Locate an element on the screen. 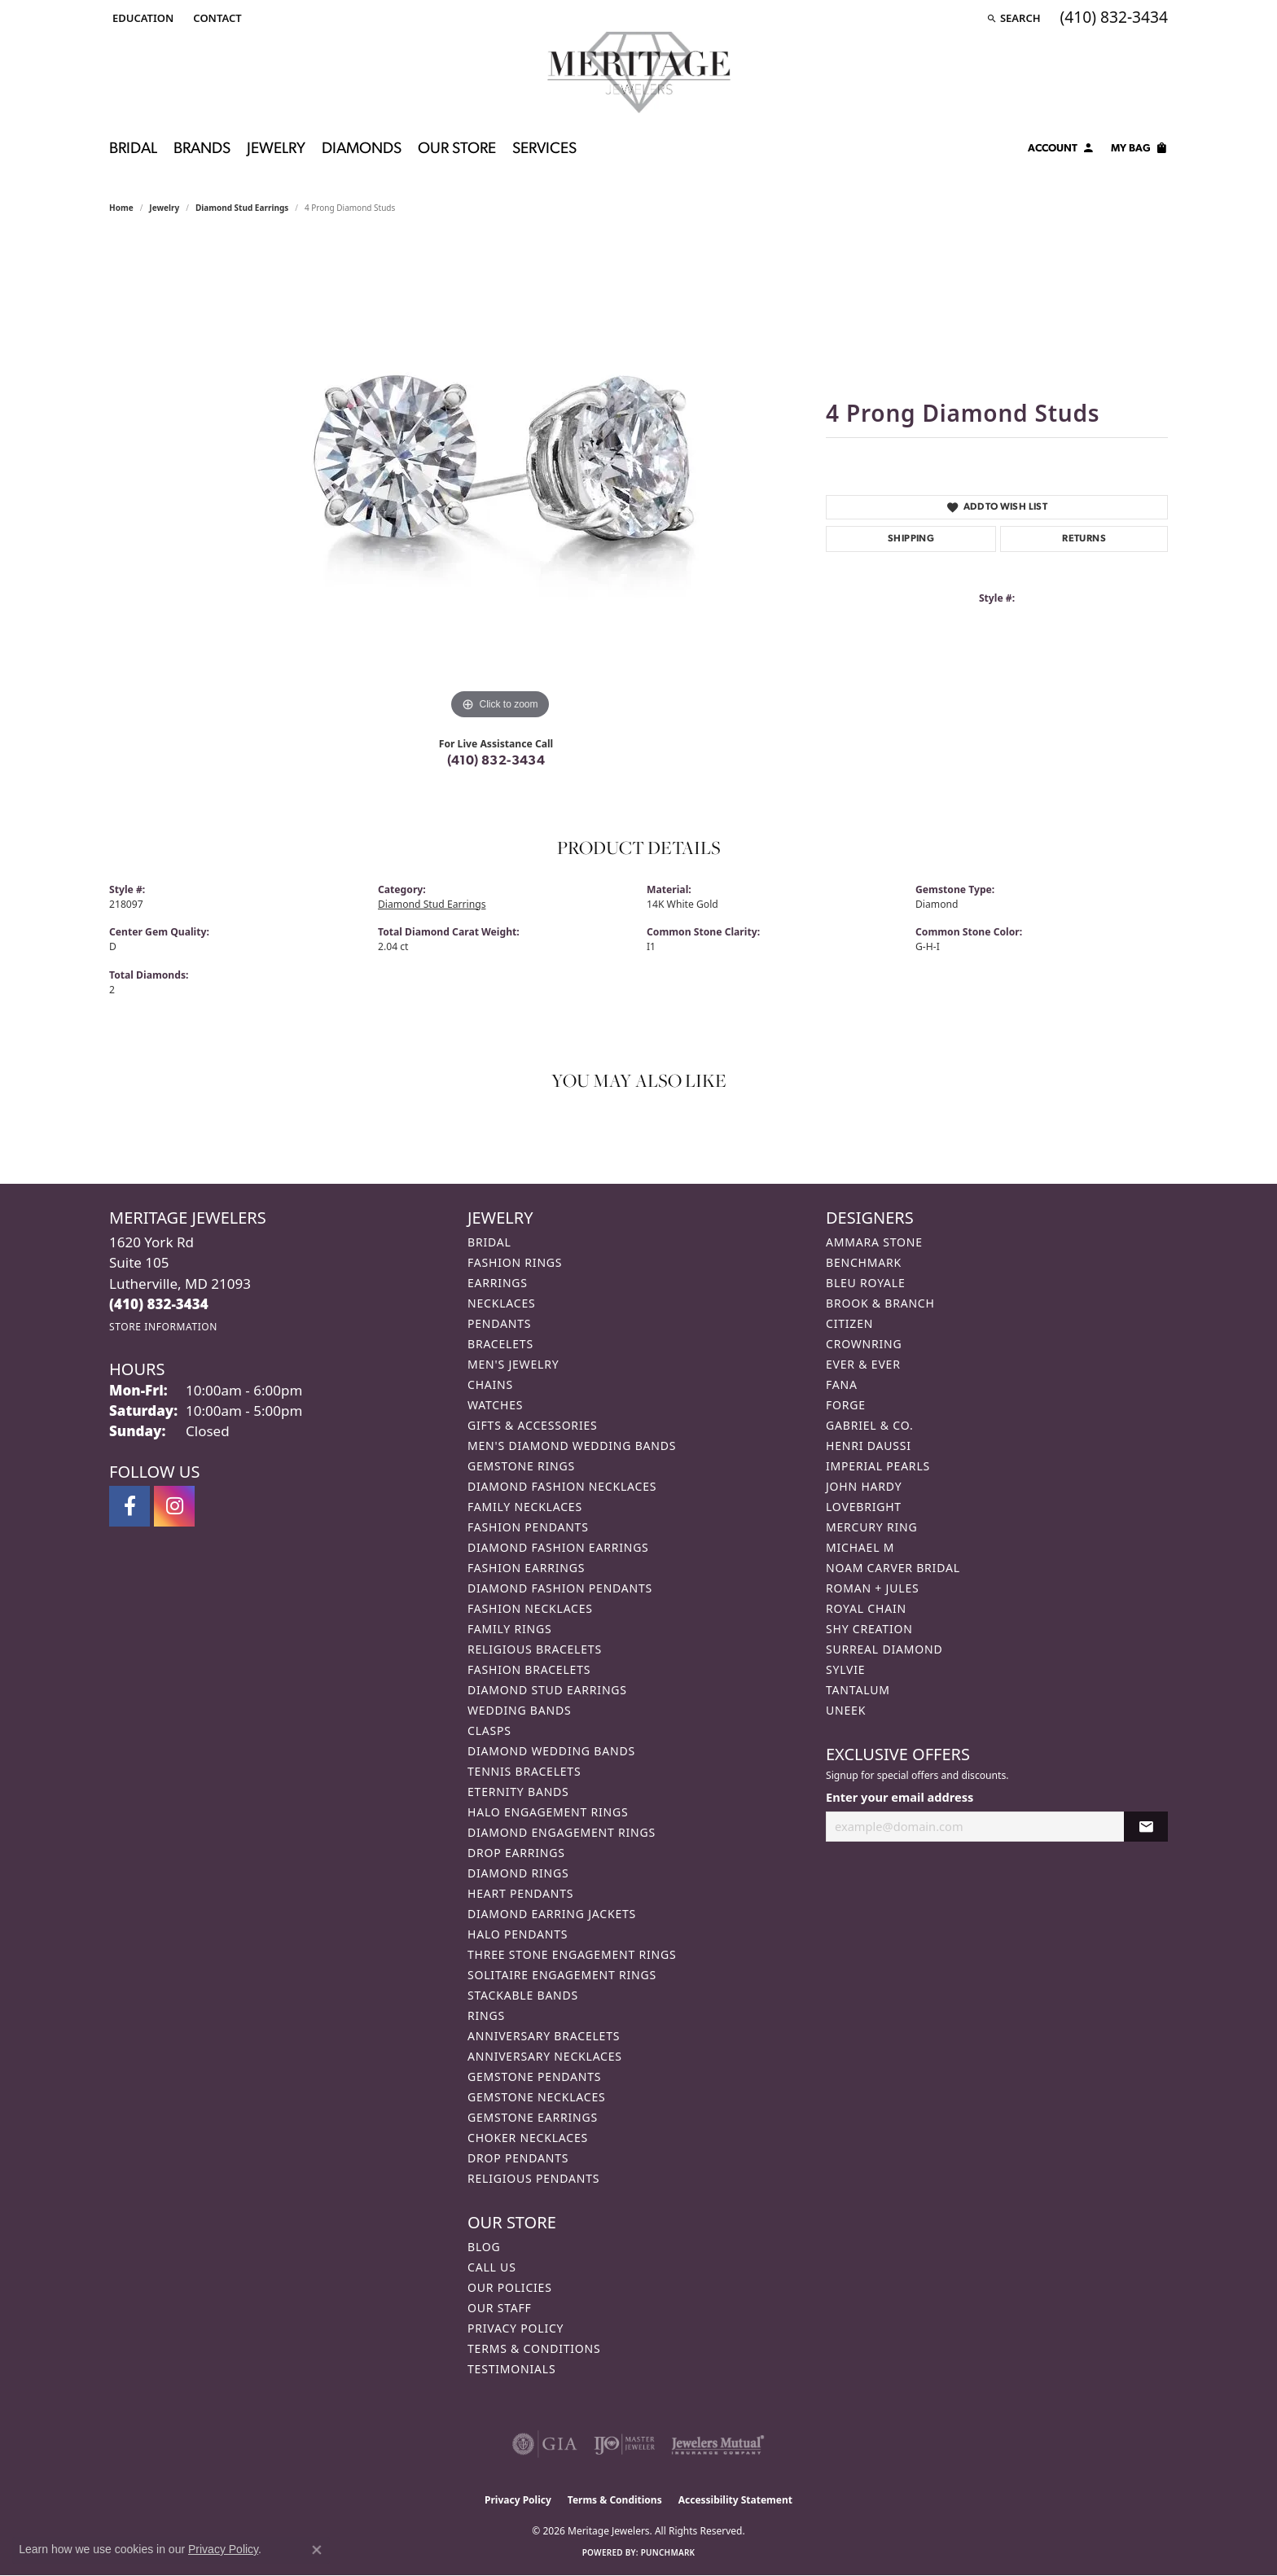  Forge [menuitem] is located at coordinates (846, 1405).